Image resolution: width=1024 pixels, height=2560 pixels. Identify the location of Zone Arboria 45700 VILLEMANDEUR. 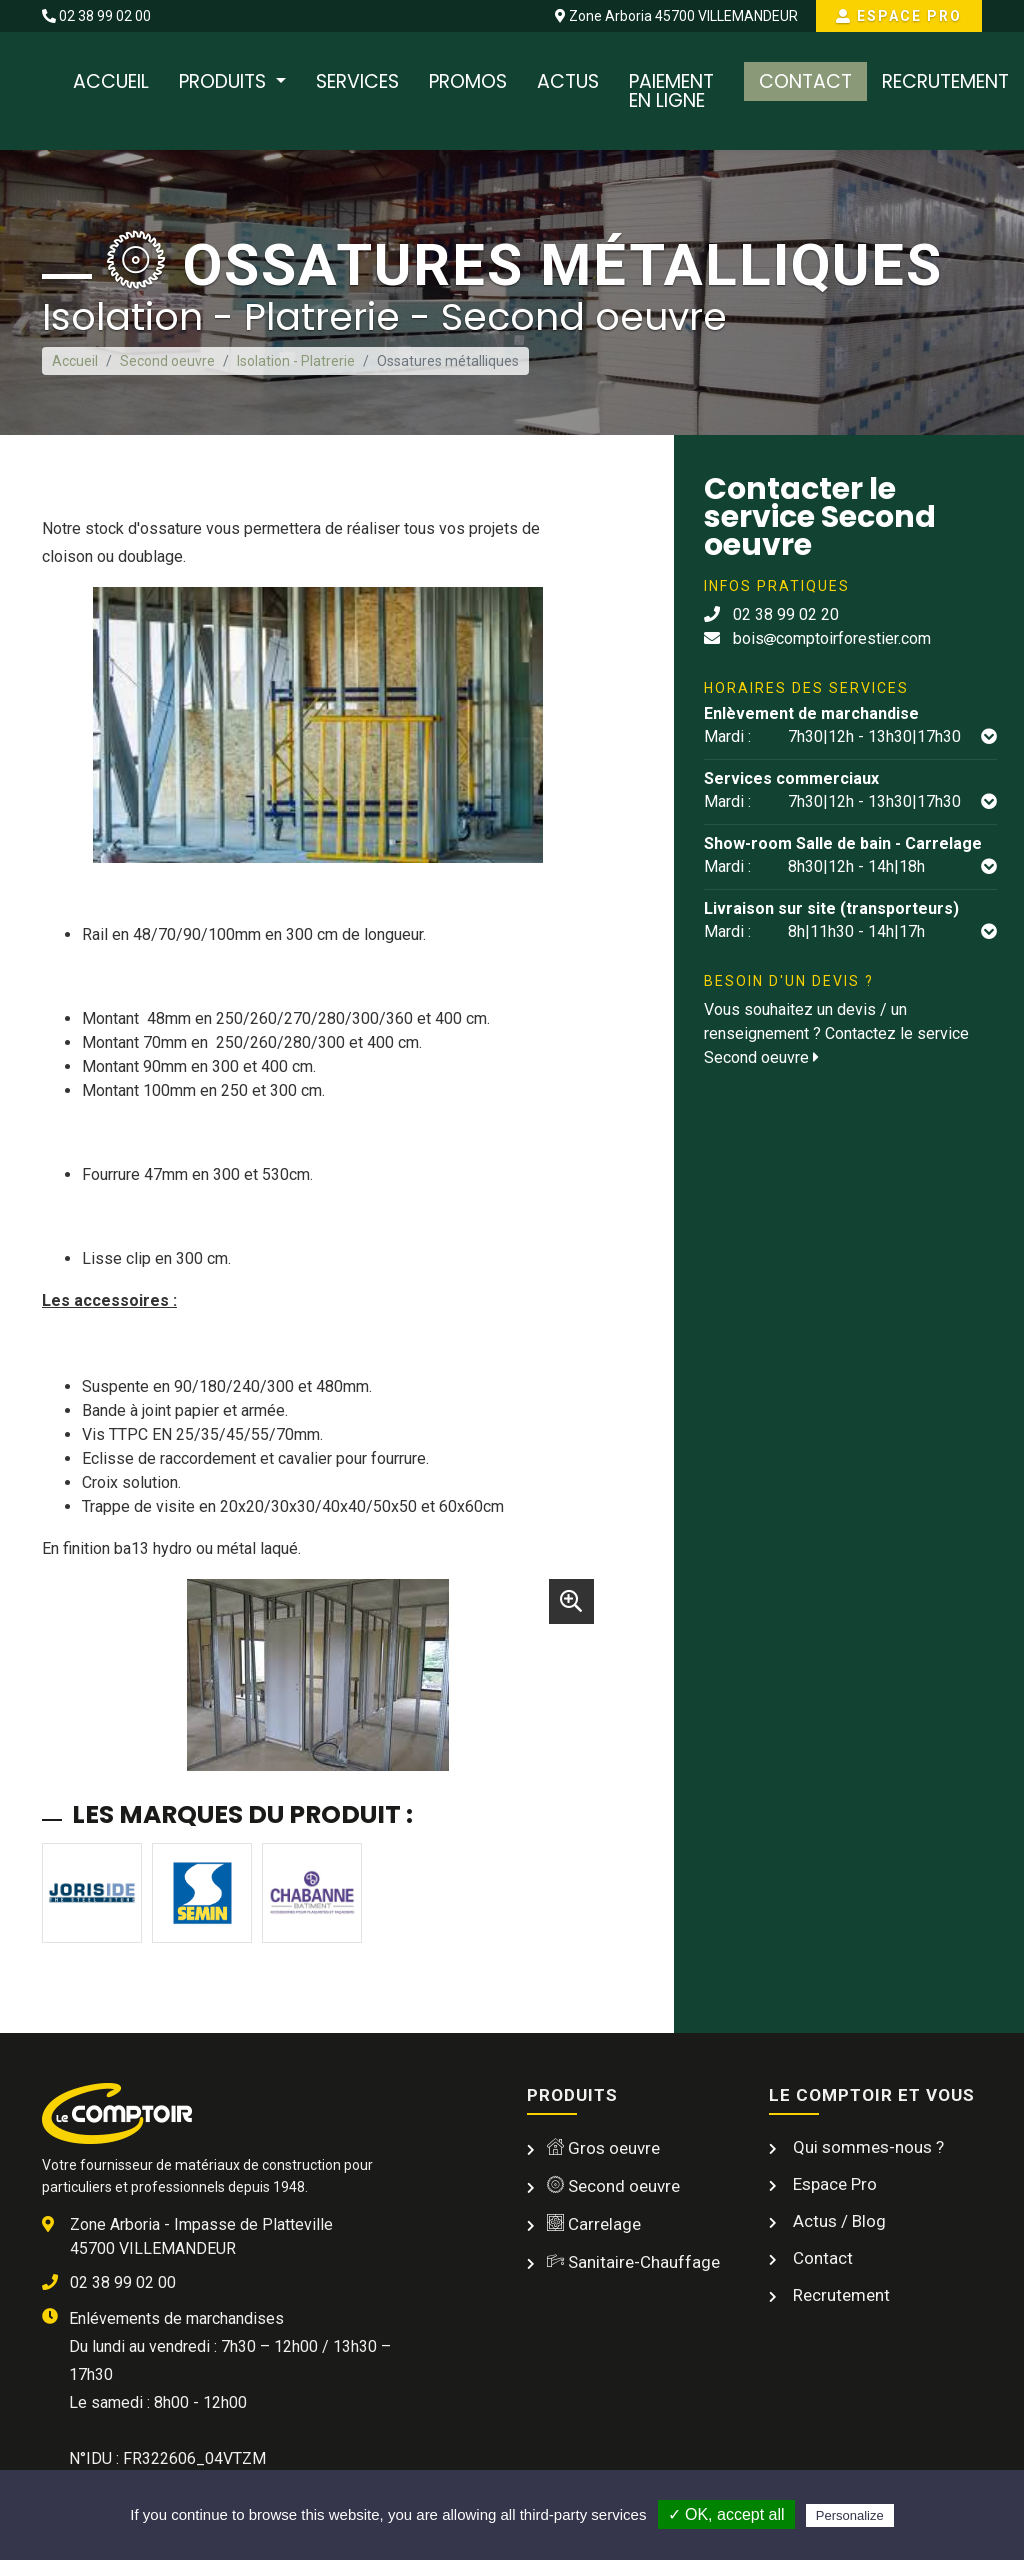
(676, 16).